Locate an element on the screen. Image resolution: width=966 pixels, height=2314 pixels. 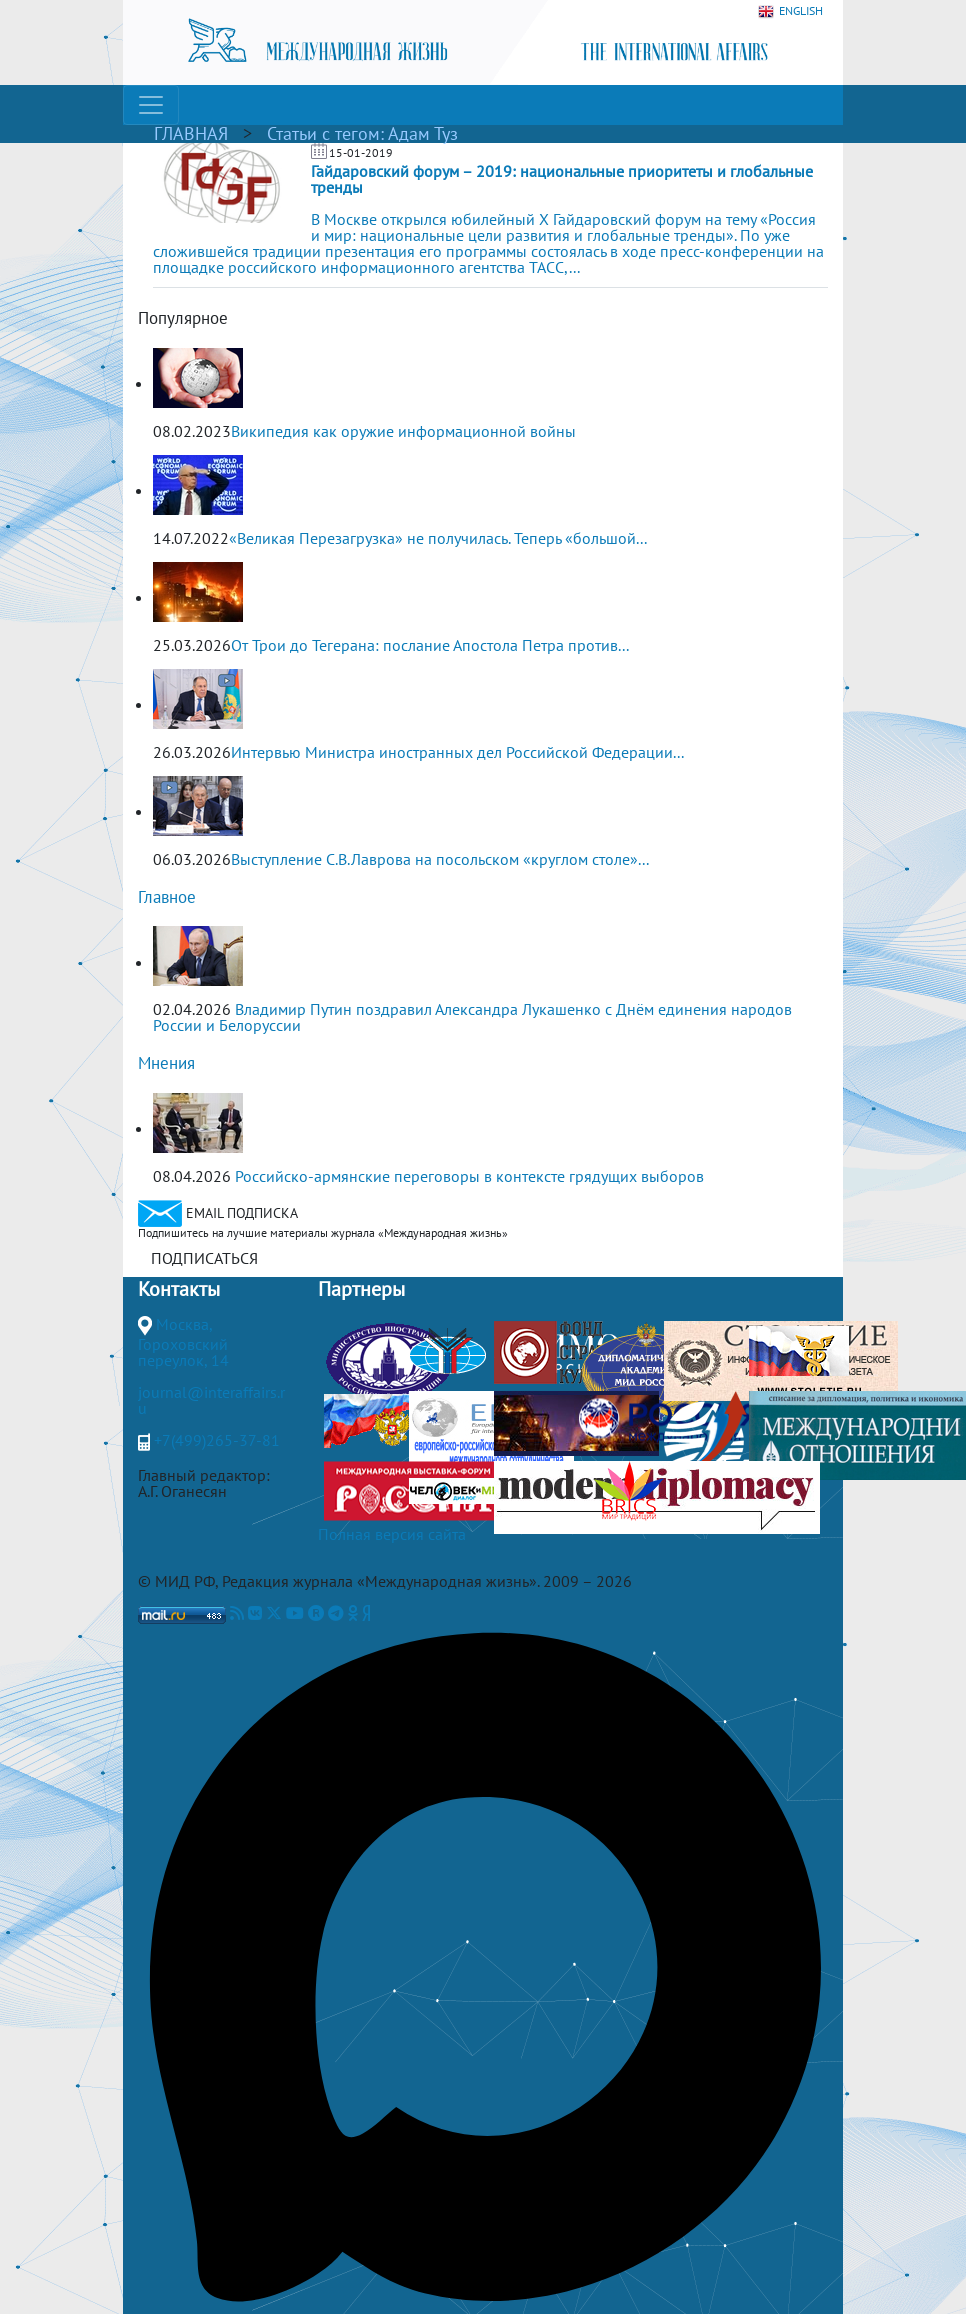
Википедия как оружие информационной войны is located at coordinates (403, 431).